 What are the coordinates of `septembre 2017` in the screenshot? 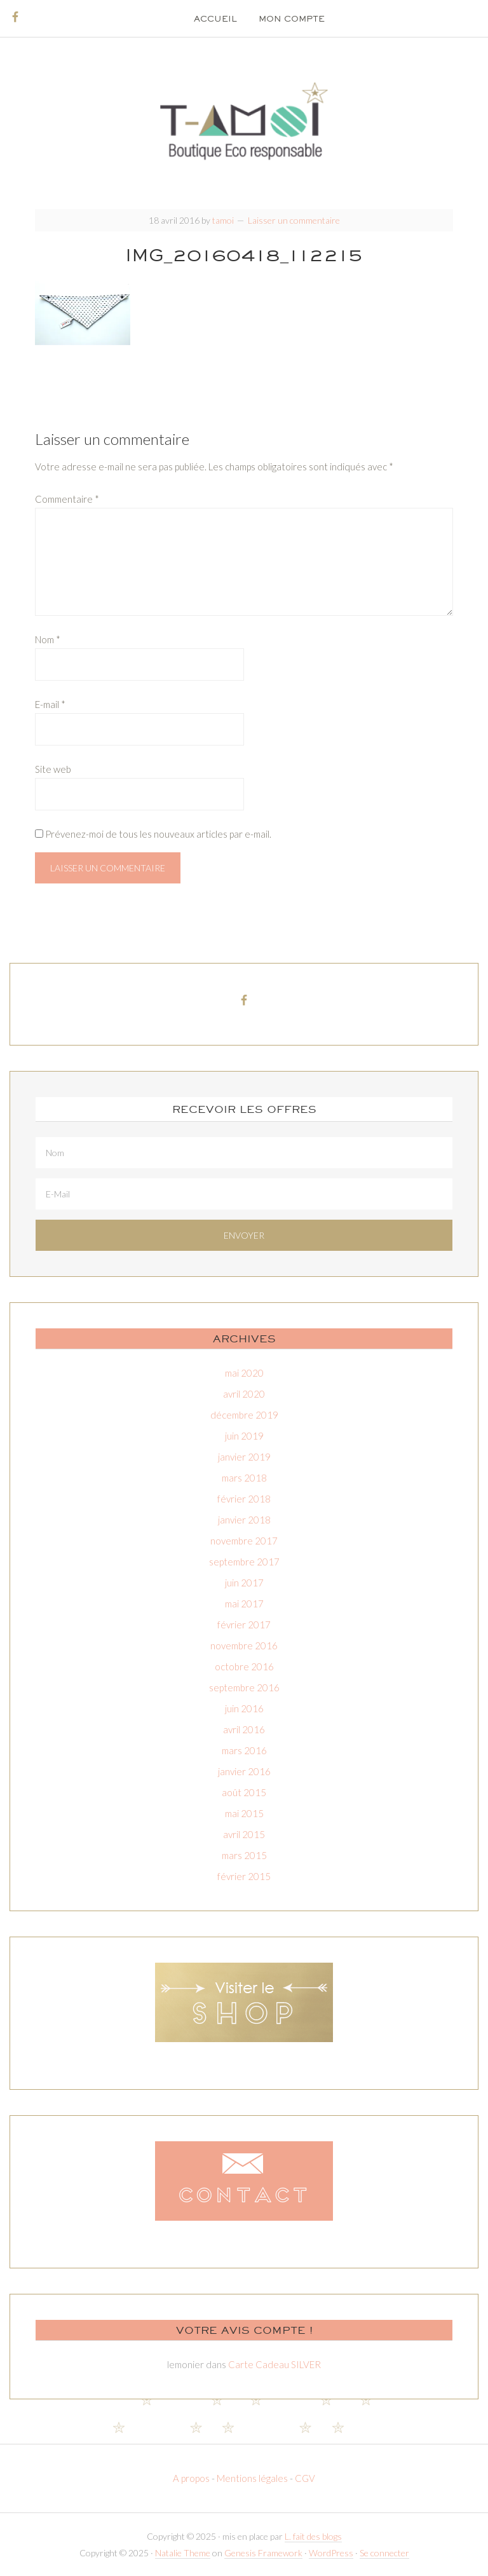 It's located at (244, 1561).